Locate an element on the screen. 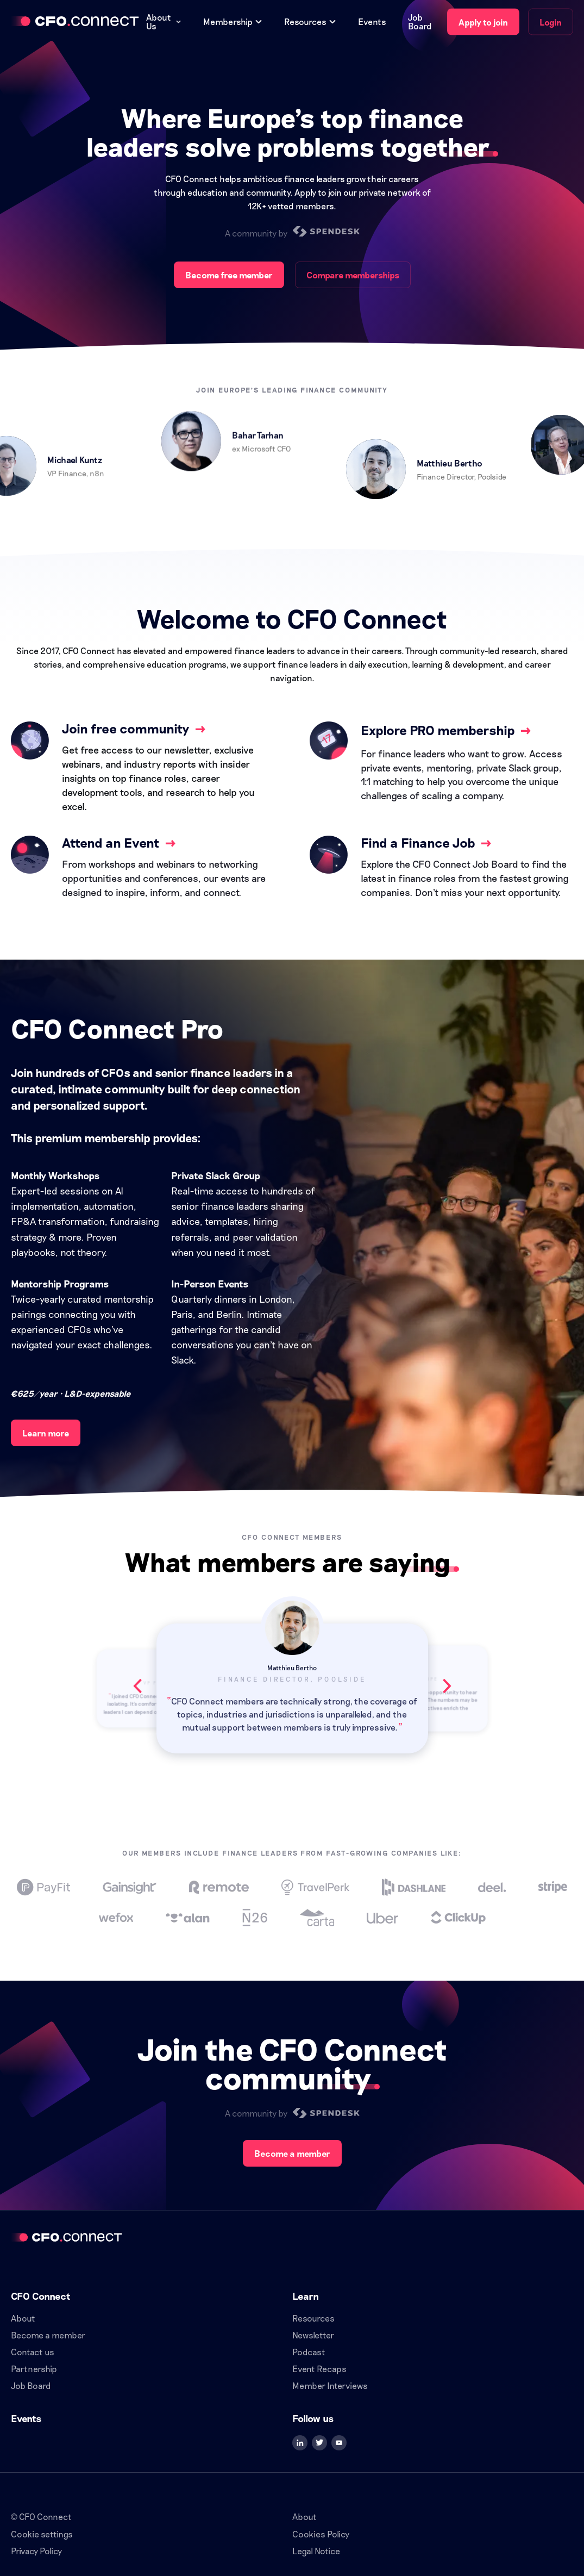 The image size is (584, 2576). Learn more is located at coordinates (45, 1433).